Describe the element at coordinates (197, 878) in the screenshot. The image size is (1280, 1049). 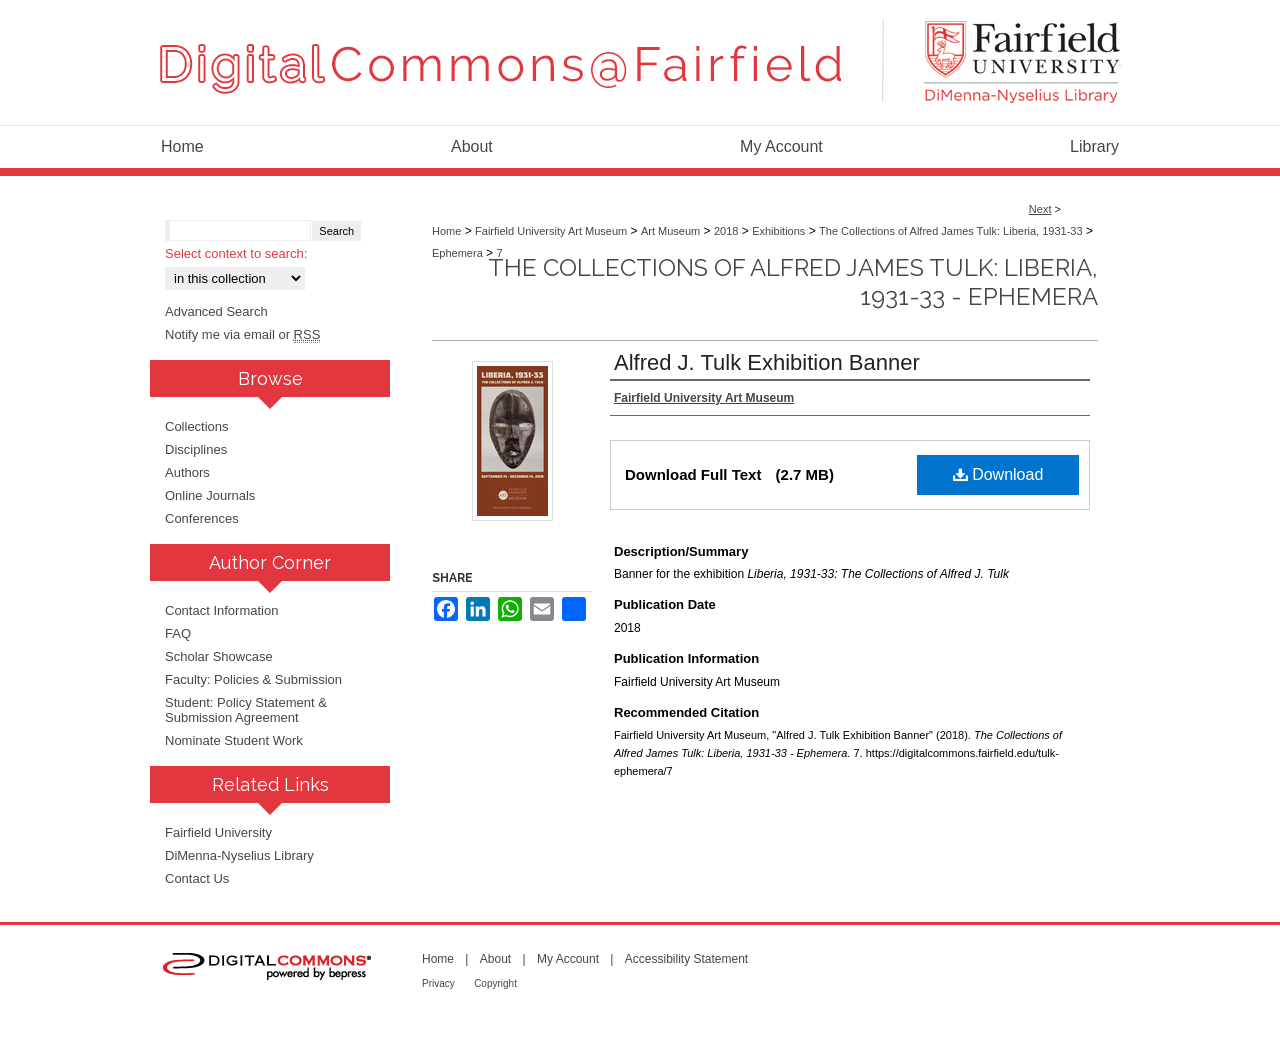
I see `Contact Us` at that location.